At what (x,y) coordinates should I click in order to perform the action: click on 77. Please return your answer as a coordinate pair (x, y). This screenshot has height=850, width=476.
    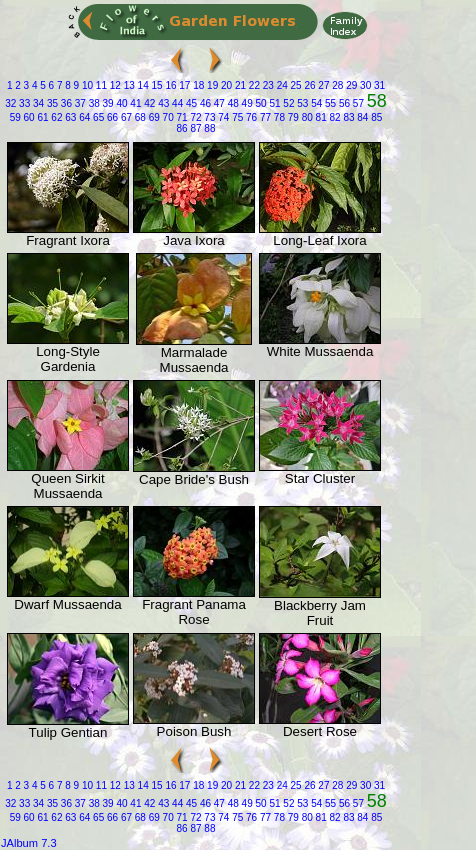
    Looking at the image, I should click on (264, 117).